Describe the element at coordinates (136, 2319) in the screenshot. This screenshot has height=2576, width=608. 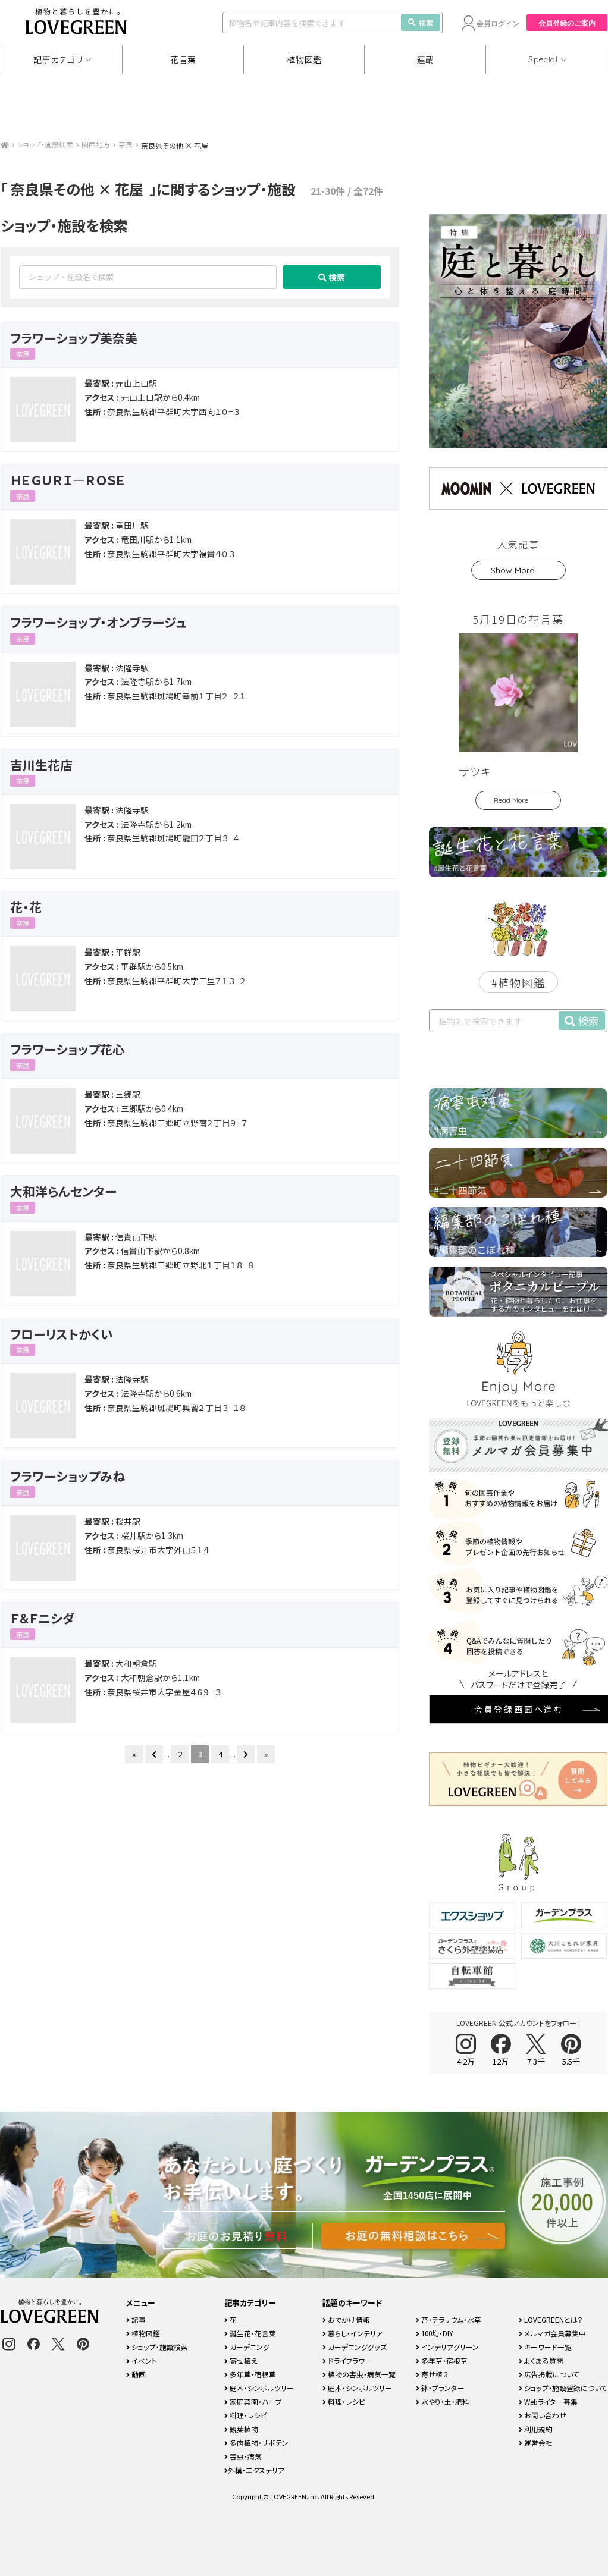
I see `記事` at that location.